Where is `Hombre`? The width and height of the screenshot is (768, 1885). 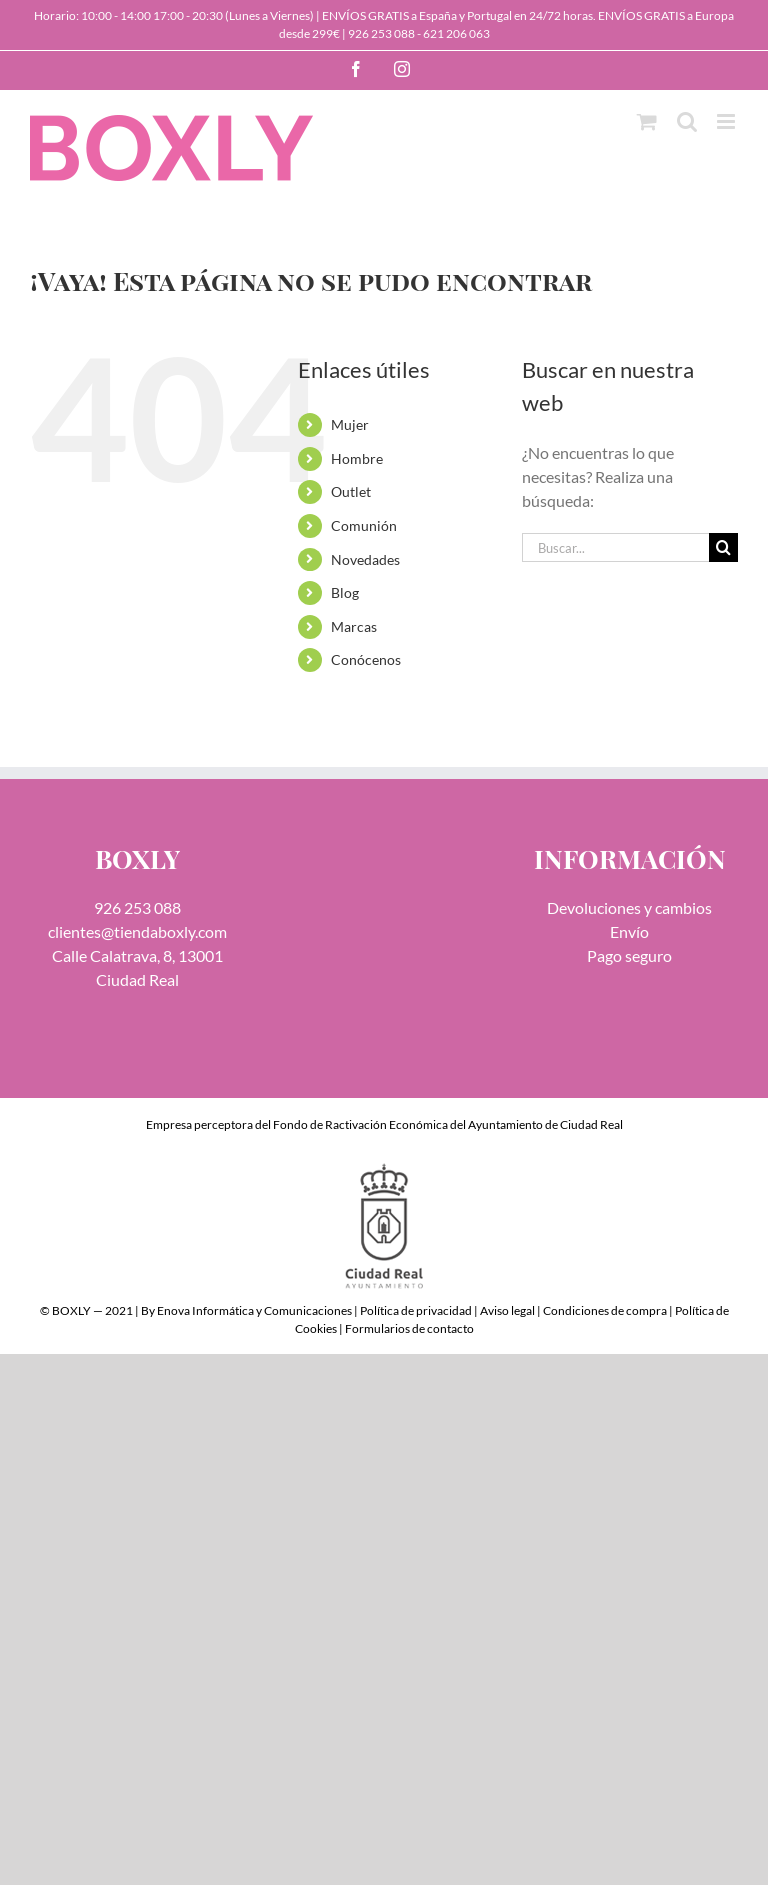 Hombre is located at coordinates (357, 458).